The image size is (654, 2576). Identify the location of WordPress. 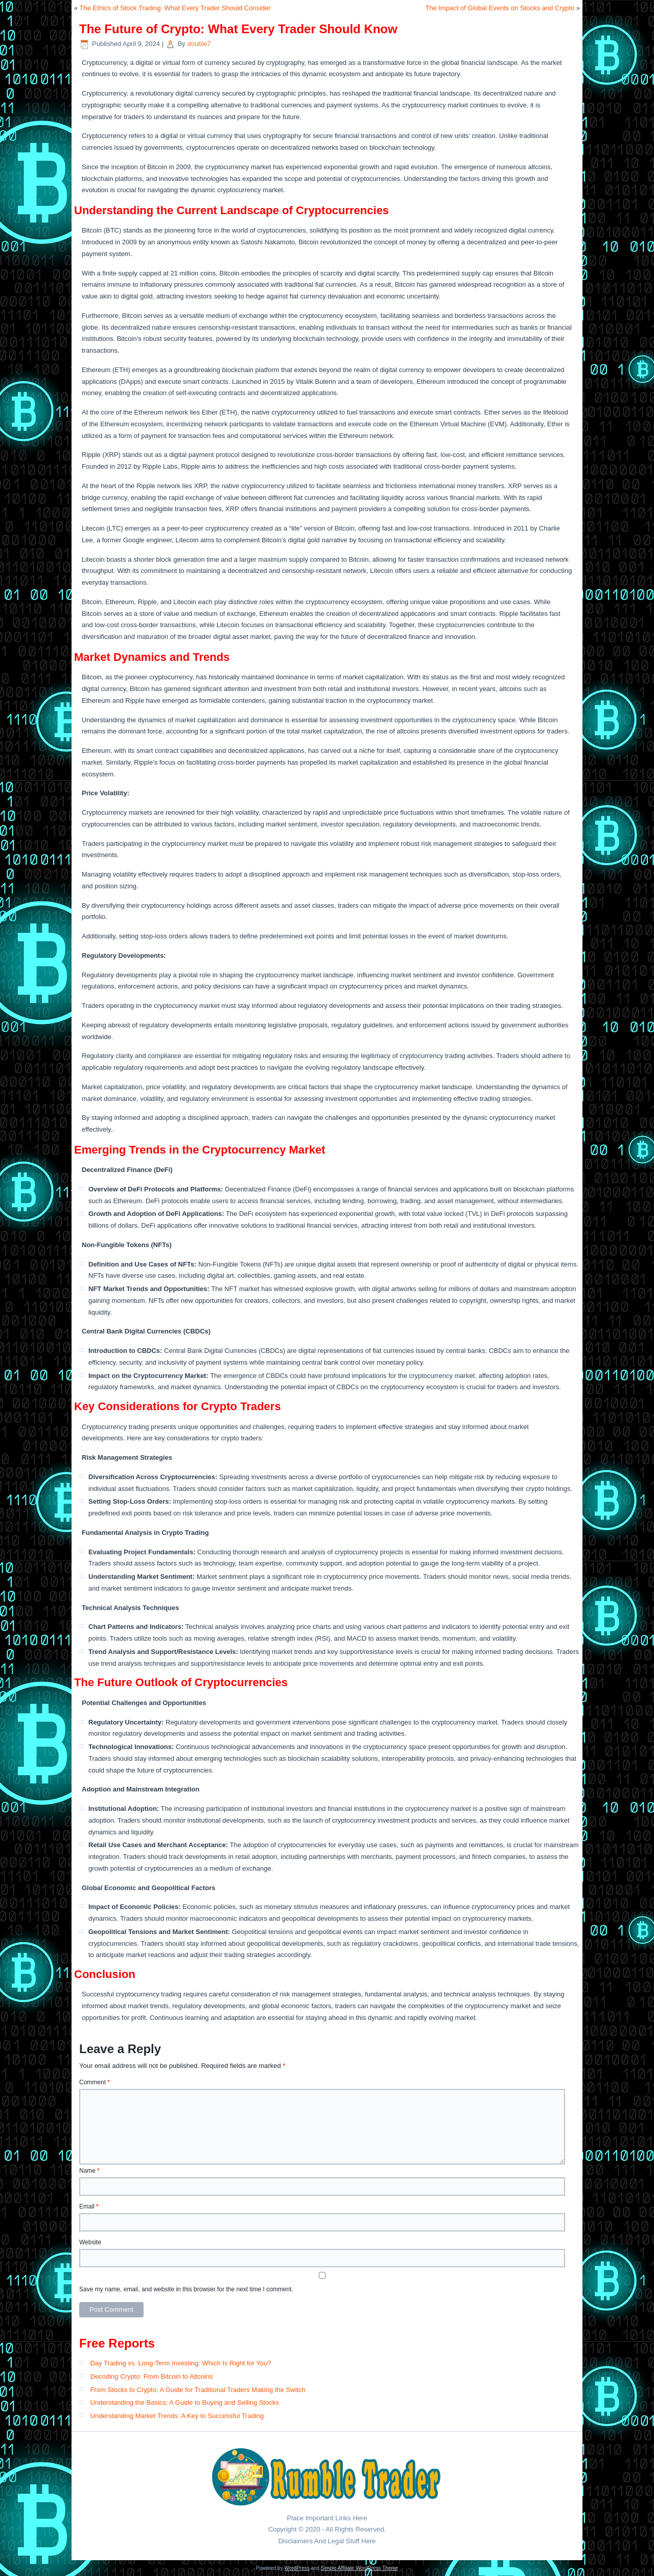
(296, 2568).